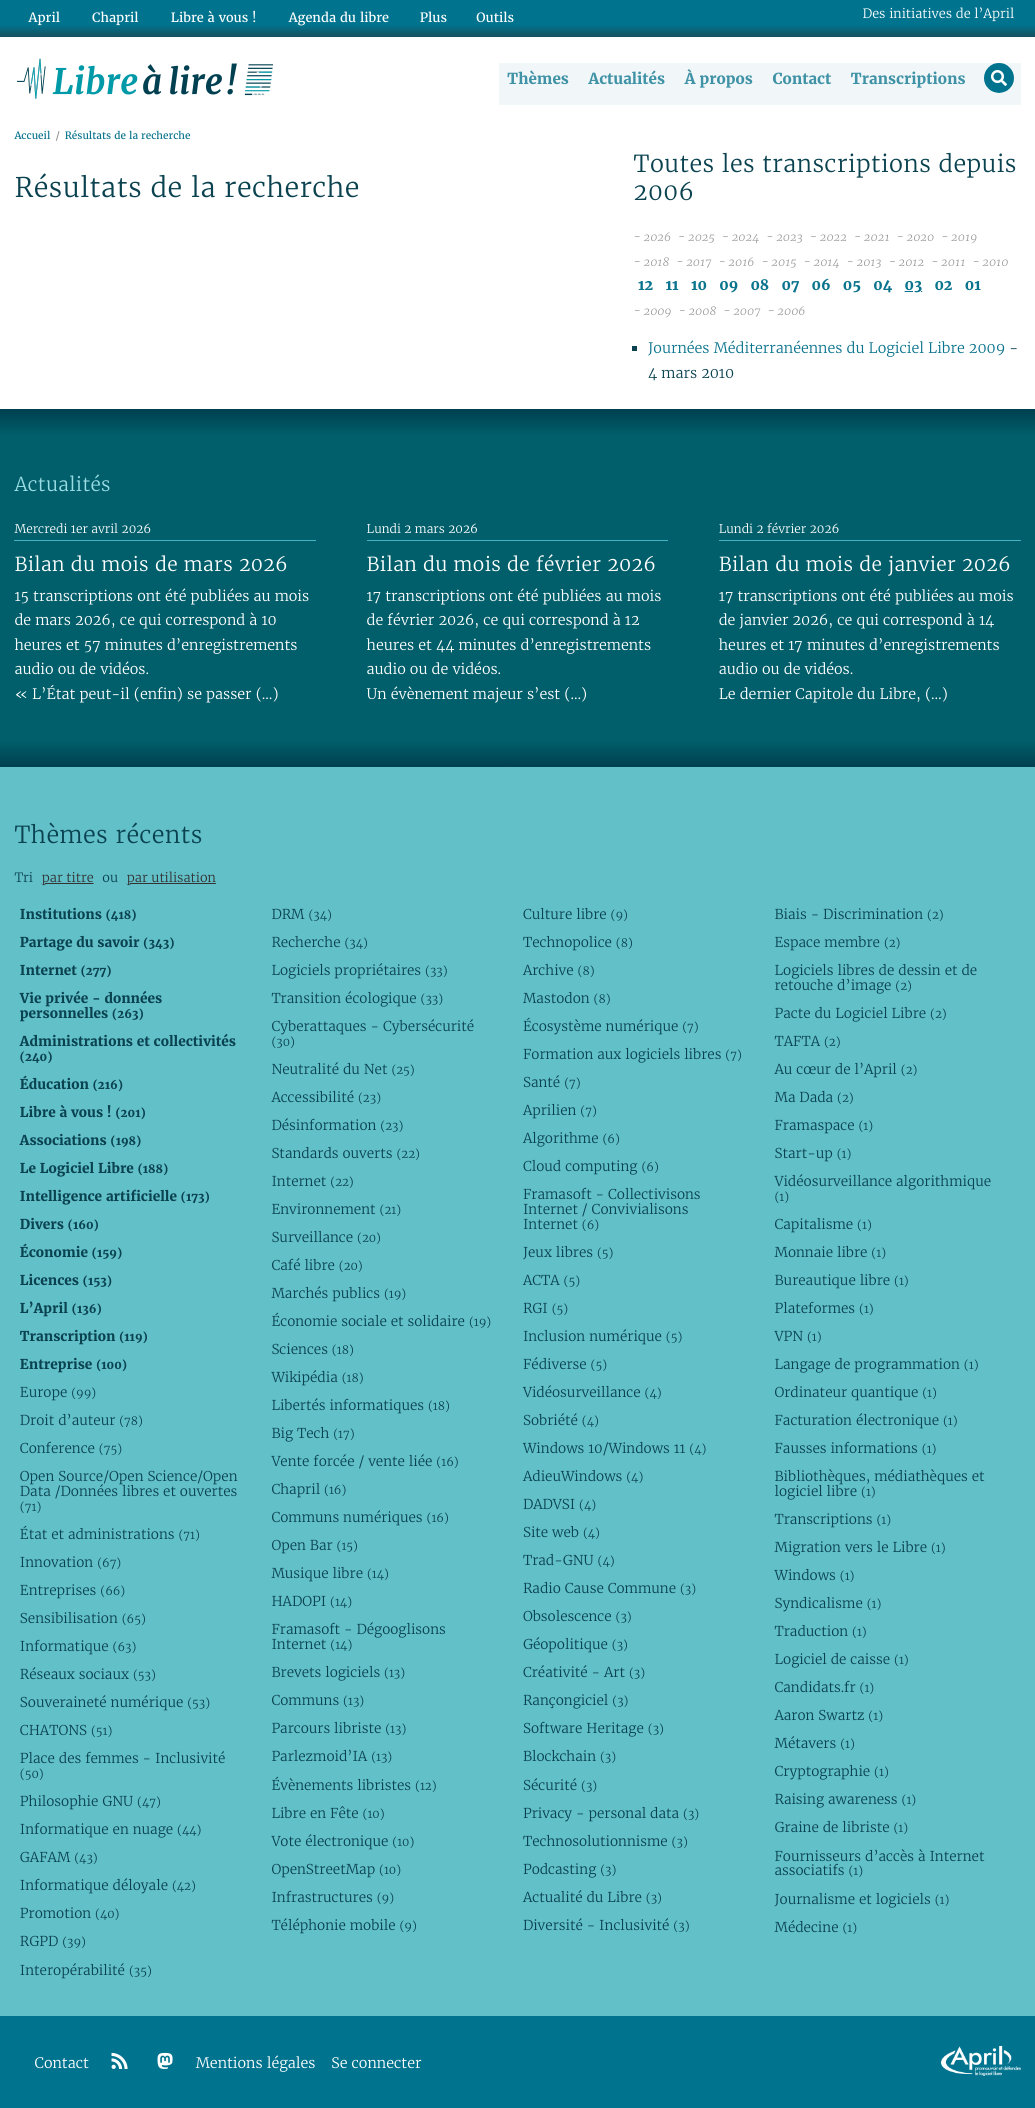 This screenshot has height=2108, width=1035. I want to click on Libre à vous !, so click(207, 16).